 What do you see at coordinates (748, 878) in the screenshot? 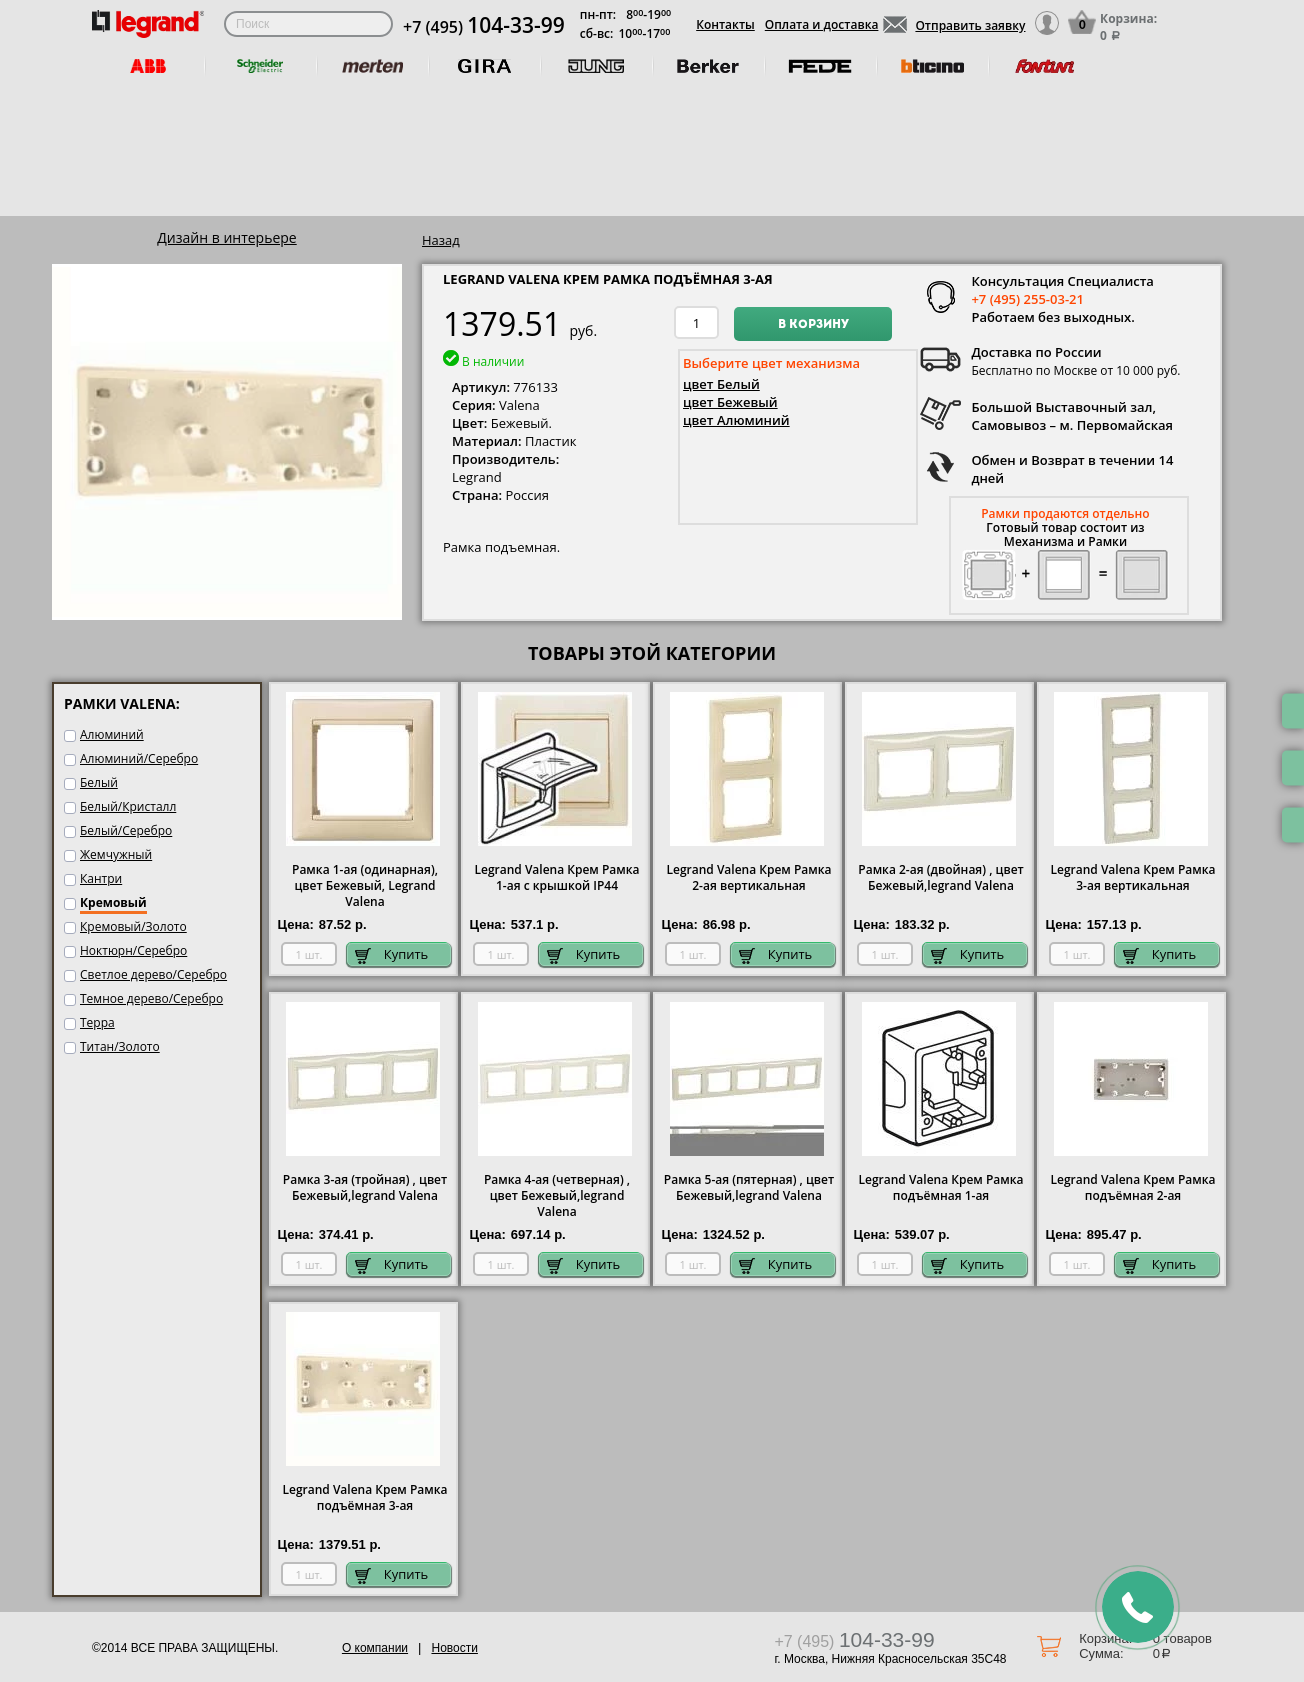
I see `Legrand Valena Крем Рамка 2-ая вертикальная` at bounding box center [748, 878].